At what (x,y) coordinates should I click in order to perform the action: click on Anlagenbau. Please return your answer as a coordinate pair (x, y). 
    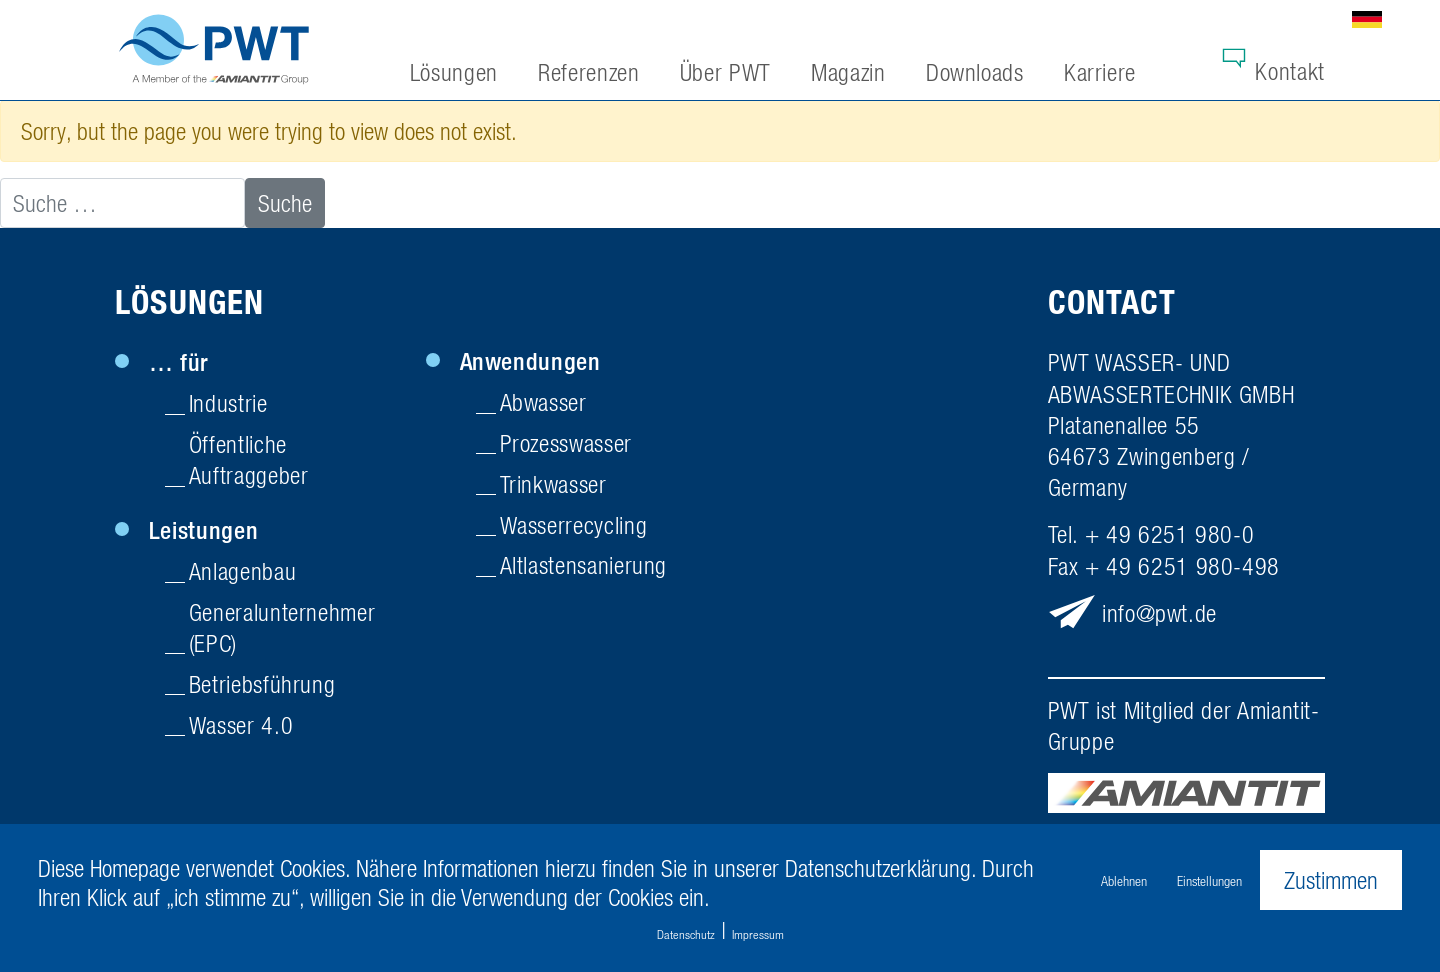
    Looking at the image, I should click on (242, 571).